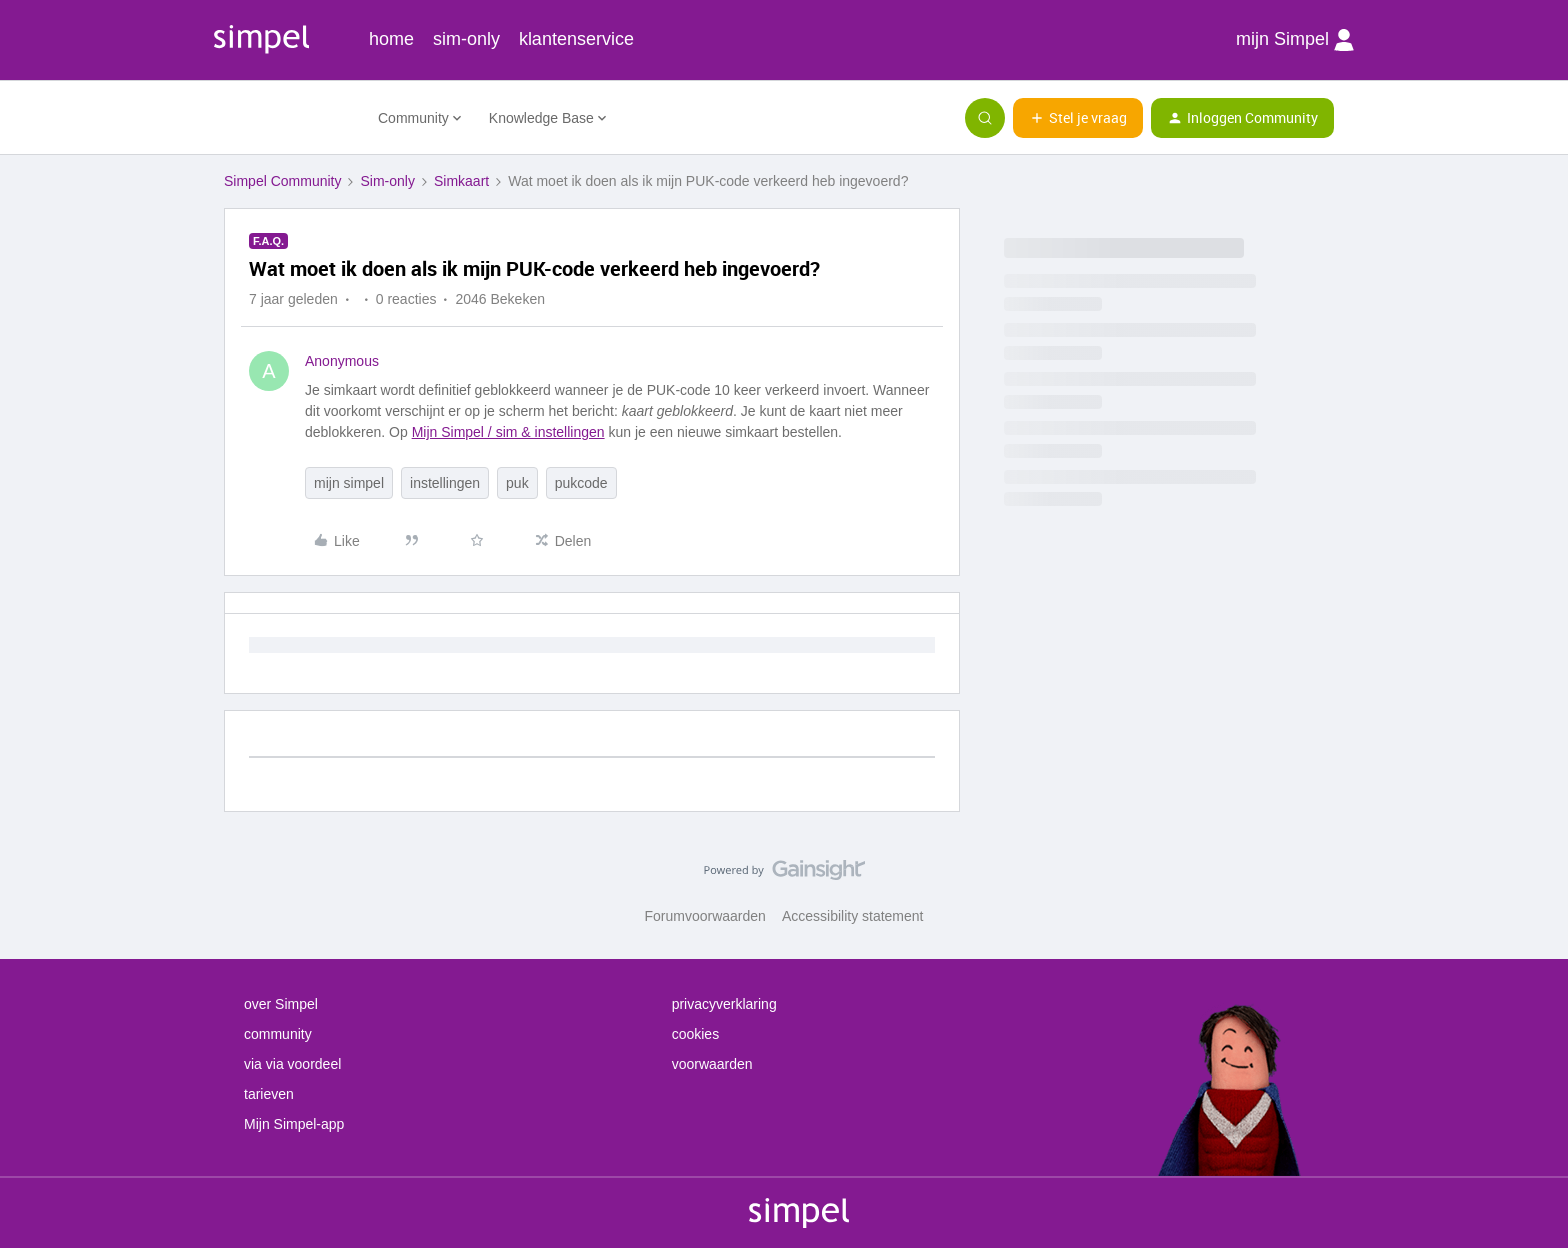  I want to click on over Simpel, so click(281, 1004).